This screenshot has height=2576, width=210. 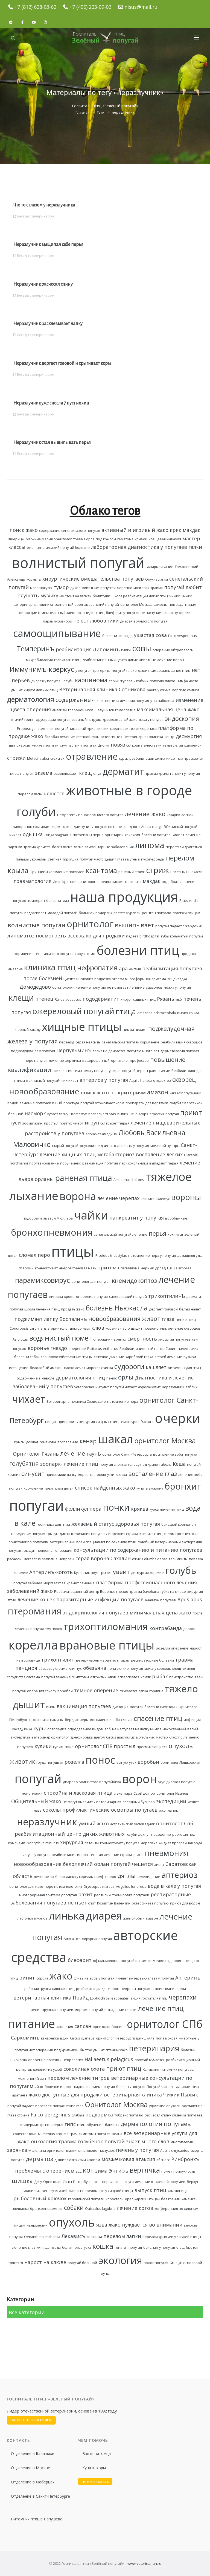 What do you see at coordinates (63, 1747) in the screenshot?
I see `купить жако` at bounding box center [63, 1747].